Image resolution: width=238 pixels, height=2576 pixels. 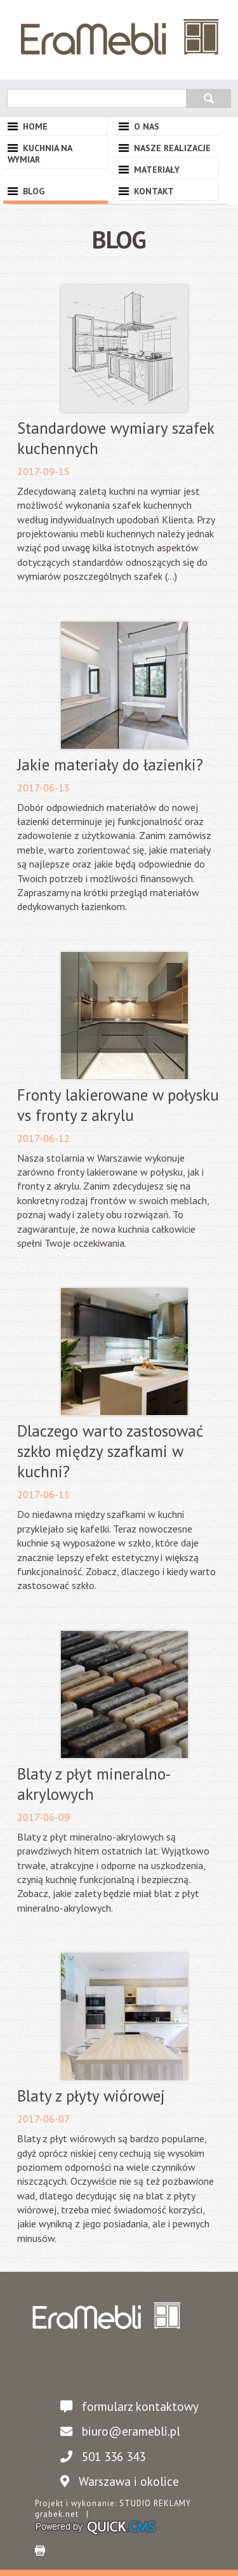 What do you see at coordinates (35, 126) in the screenshot?
I see `Home` at bounding box center [35, 126].